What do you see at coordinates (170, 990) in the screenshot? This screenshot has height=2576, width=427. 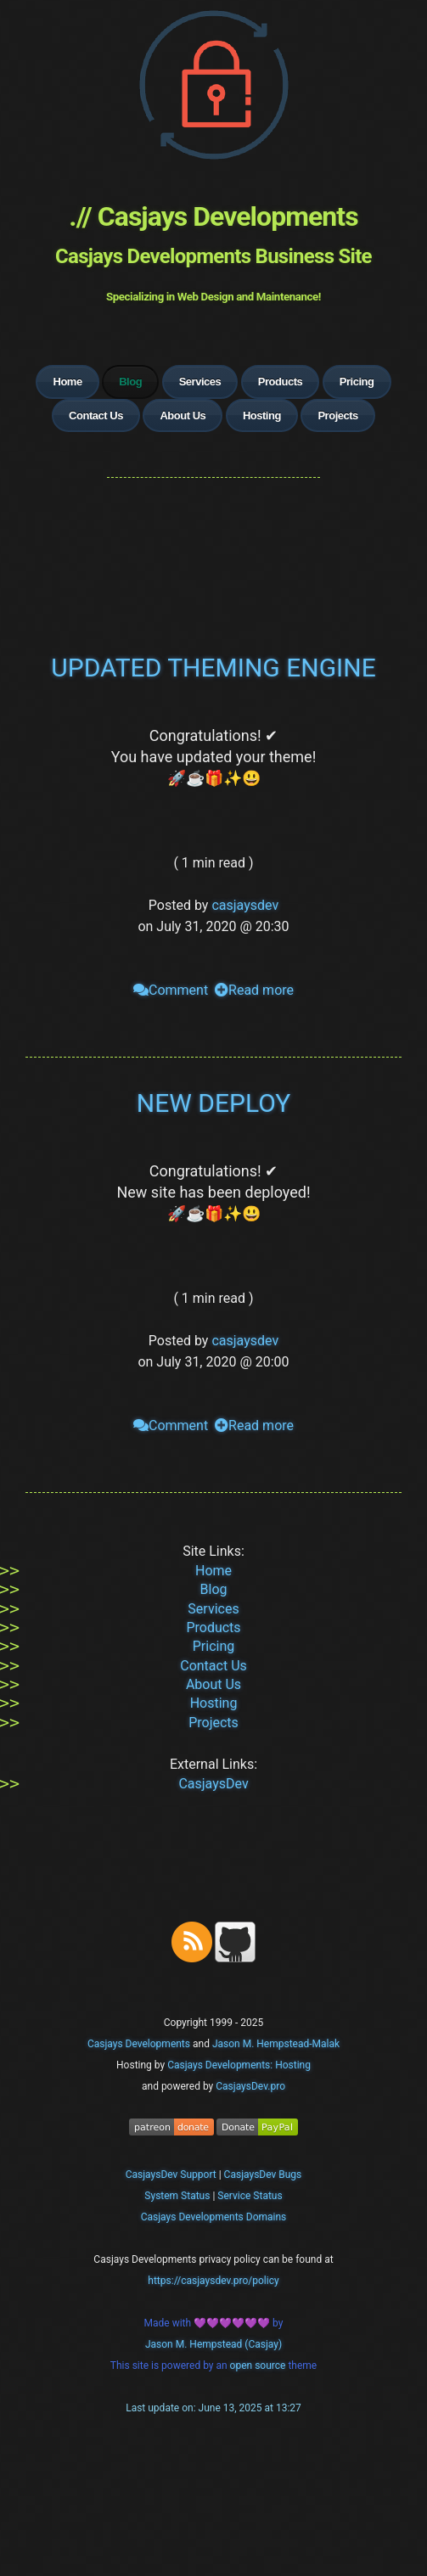 I see `Comment` at bounding box center [170, 990].